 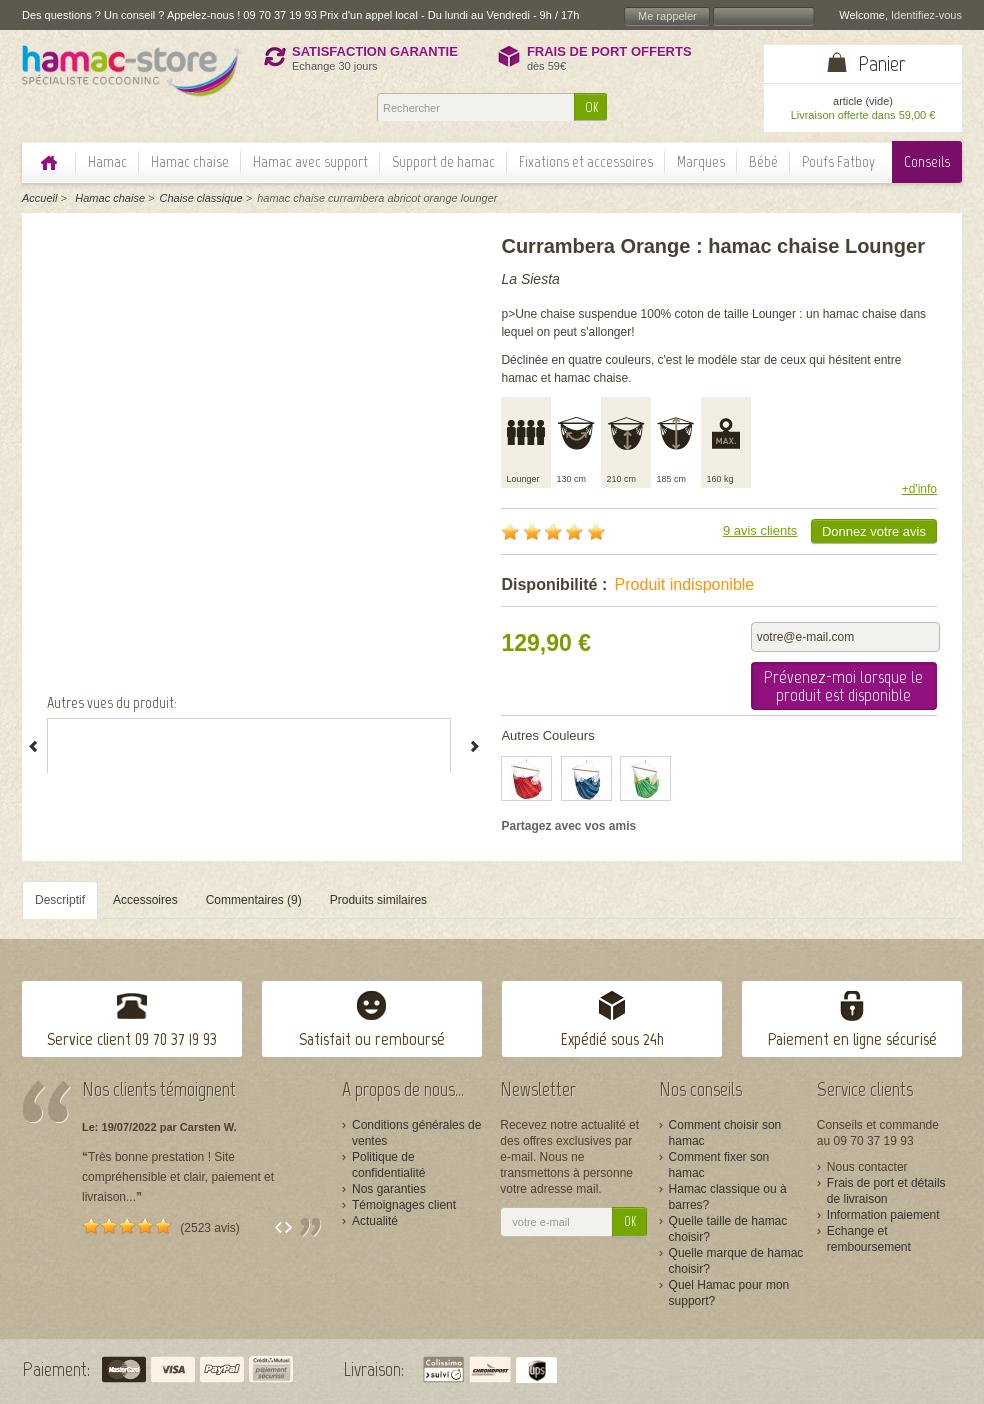 I want to click on Produits similaires, so click(x=378, y=900).